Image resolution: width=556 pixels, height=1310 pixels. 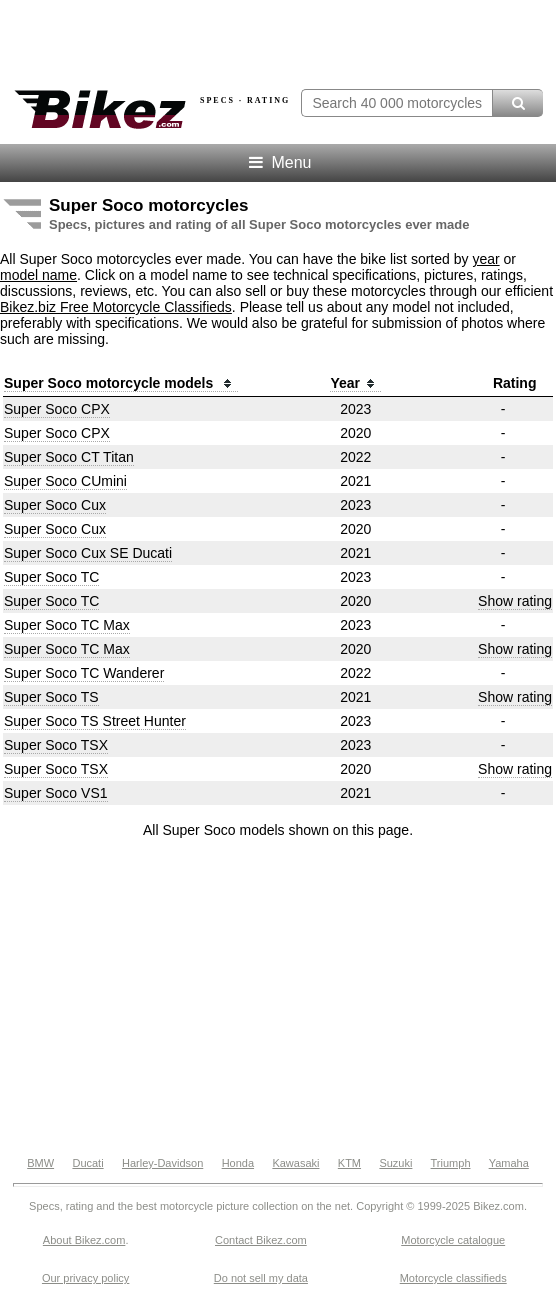 I want to click on Do not sell my data, so click(x=261, y=1278).